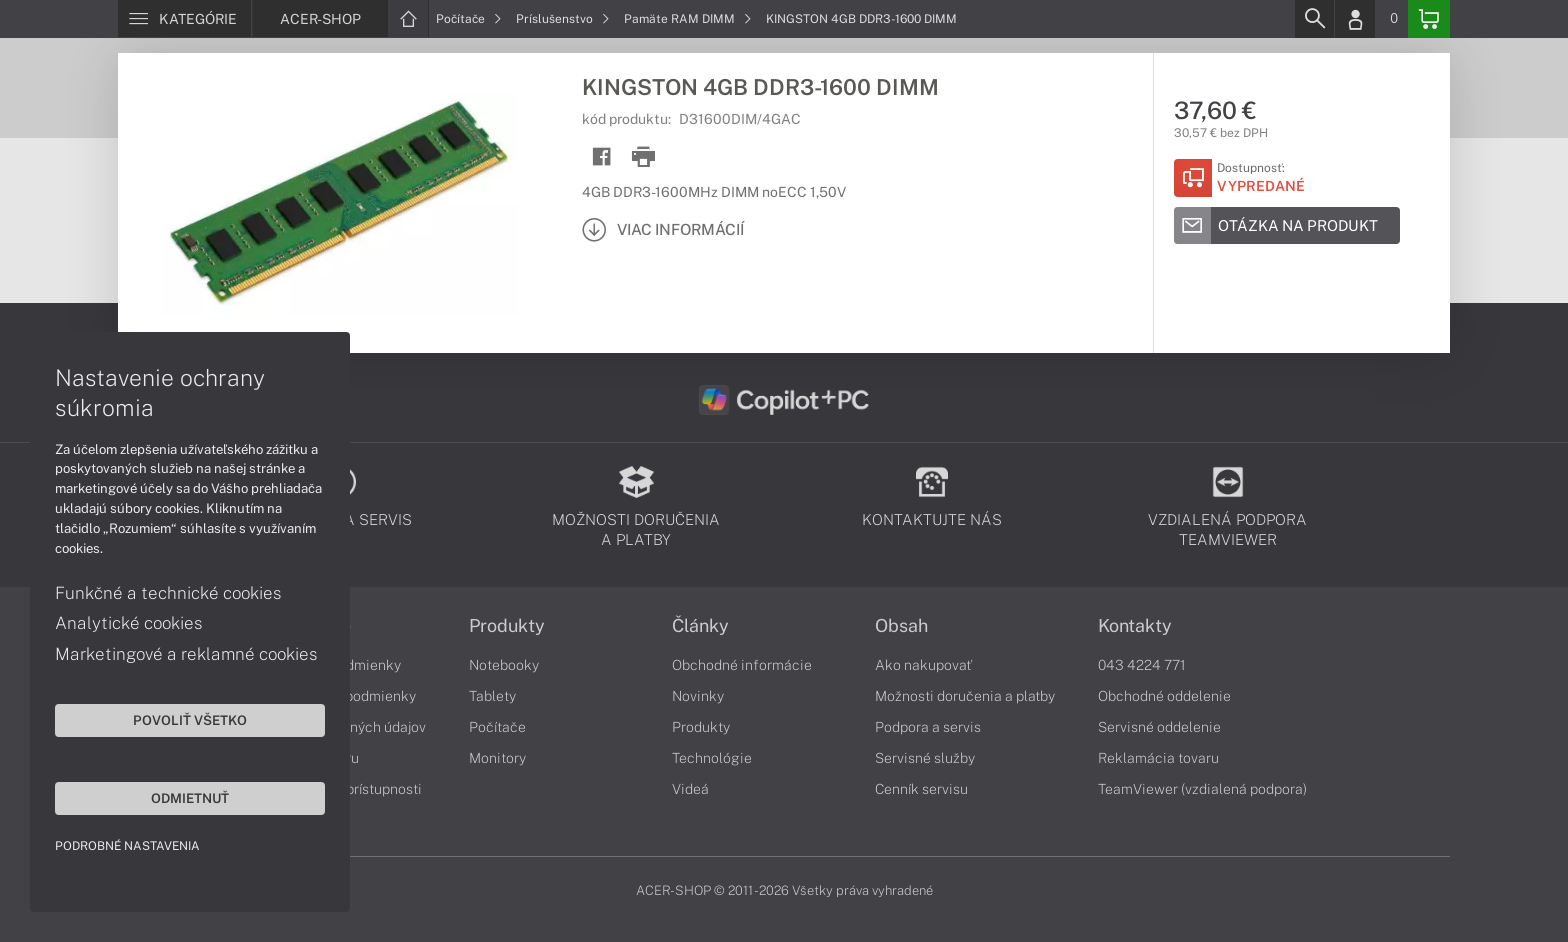 Image resolution: width=1568 pixels, height=942 pixels. Describe the element at coordinates (190, 720) in the screenshot. I see `Povoliť všetko` at that location.